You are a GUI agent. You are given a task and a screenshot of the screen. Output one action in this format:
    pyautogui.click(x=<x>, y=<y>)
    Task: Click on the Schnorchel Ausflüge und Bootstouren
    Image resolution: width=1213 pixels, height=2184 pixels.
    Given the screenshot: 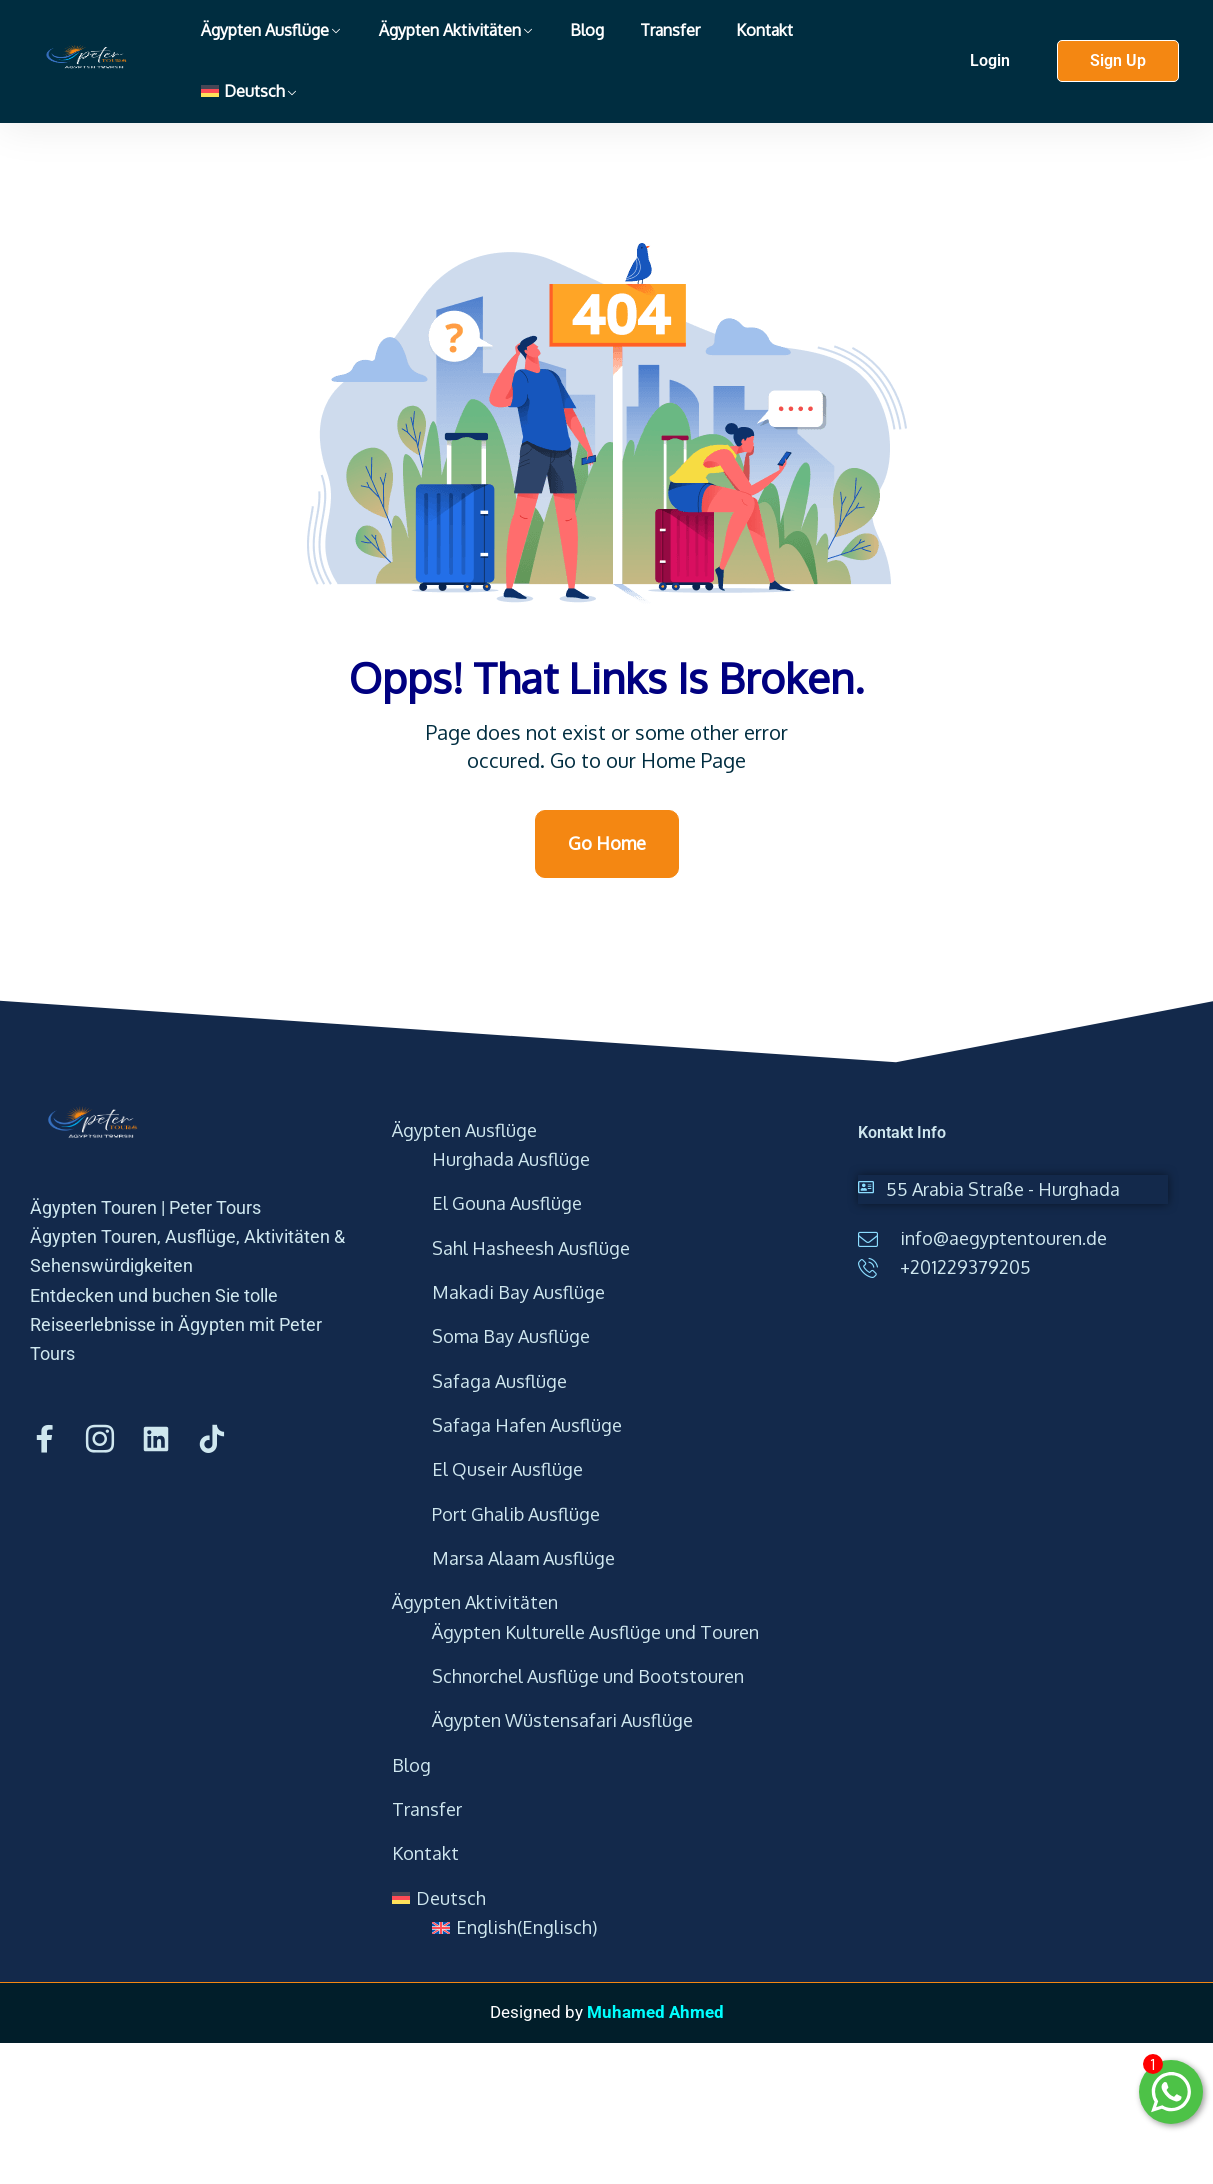 What is the action you would take?
    pyautogui.click(x=588, y=1676)
    